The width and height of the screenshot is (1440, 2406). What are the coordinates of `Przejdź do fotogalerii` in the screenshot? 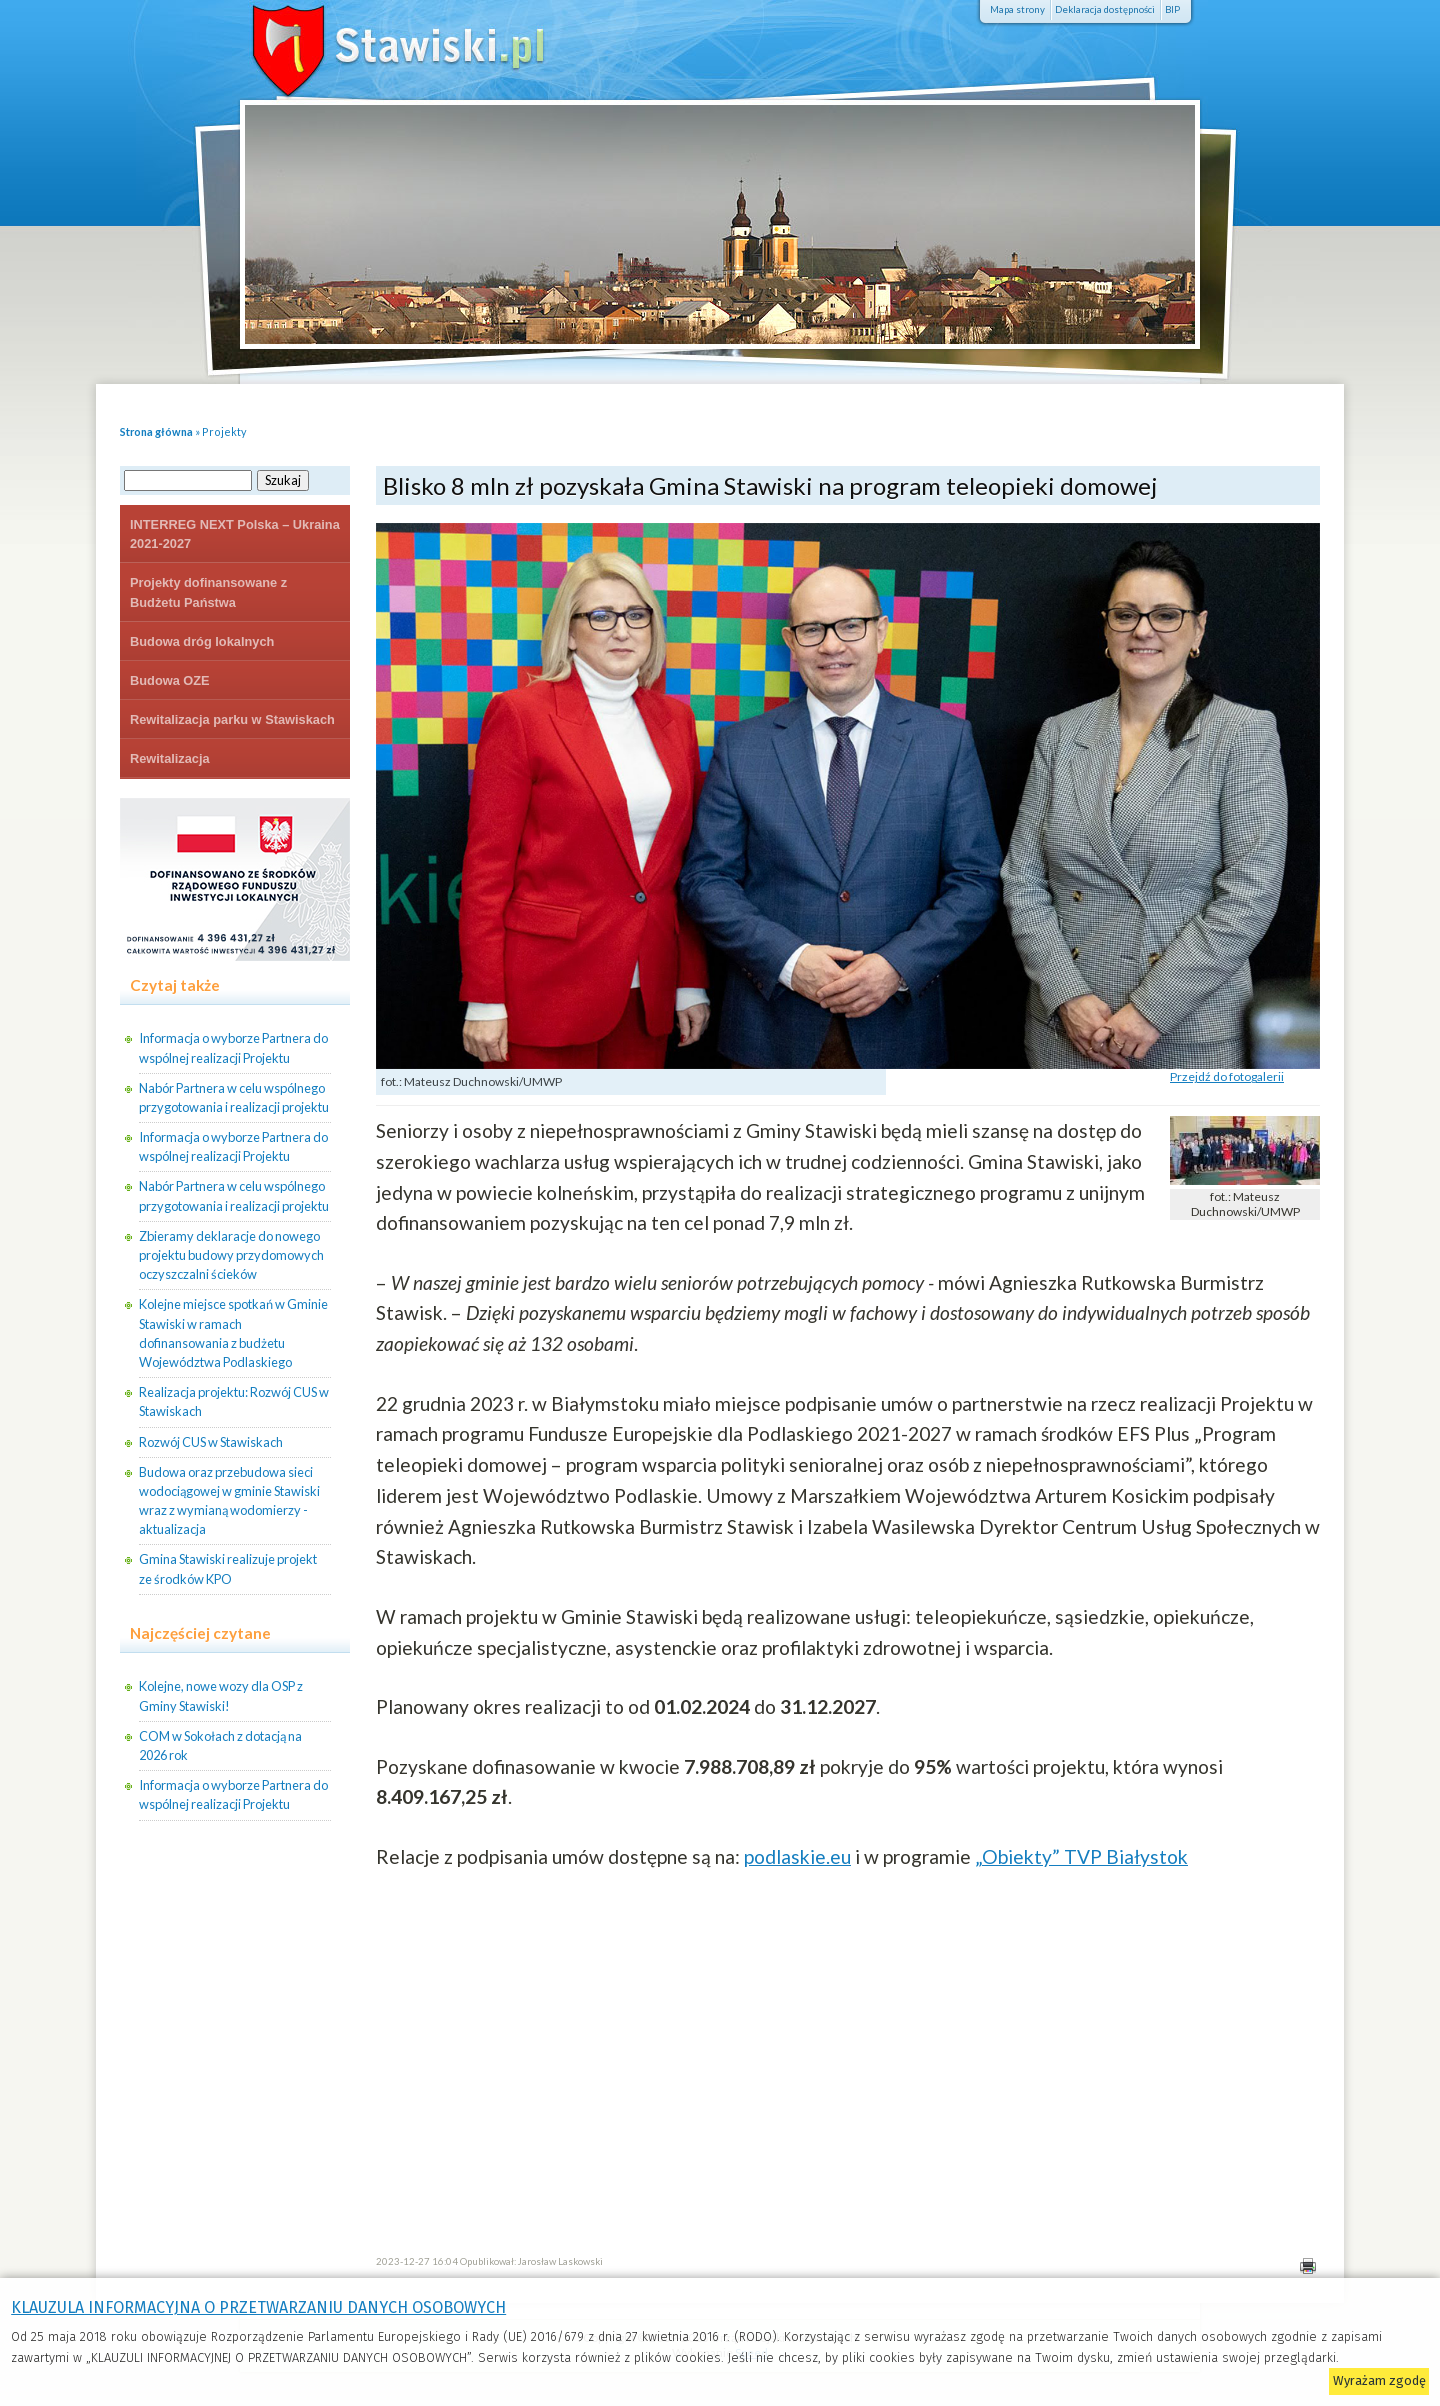 It's located at (1227, 1076).